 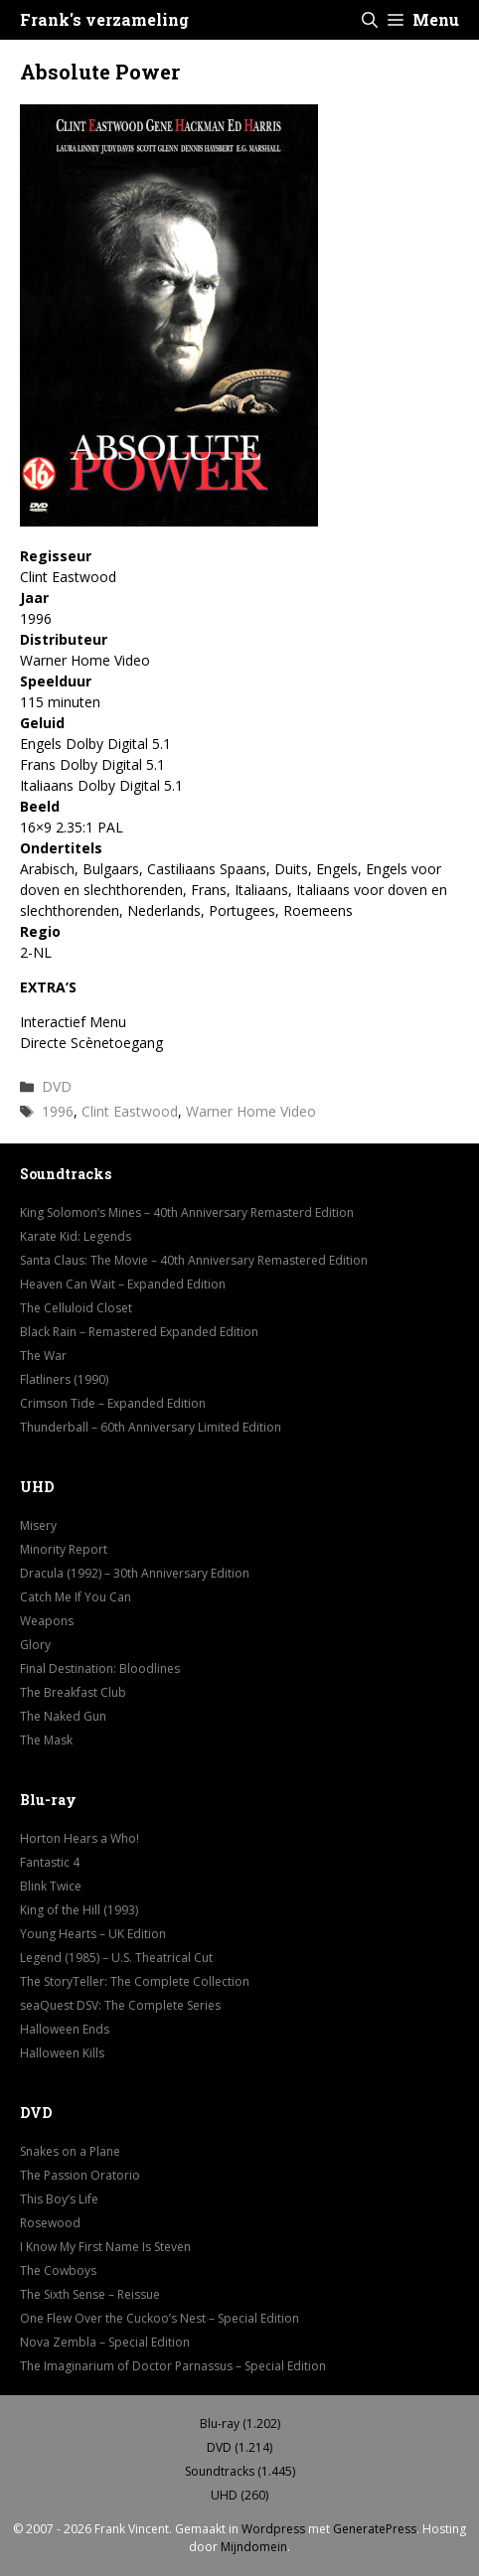 I want to click on seaQuest DSV: The Complete Series, so click(x=120, y=2005).